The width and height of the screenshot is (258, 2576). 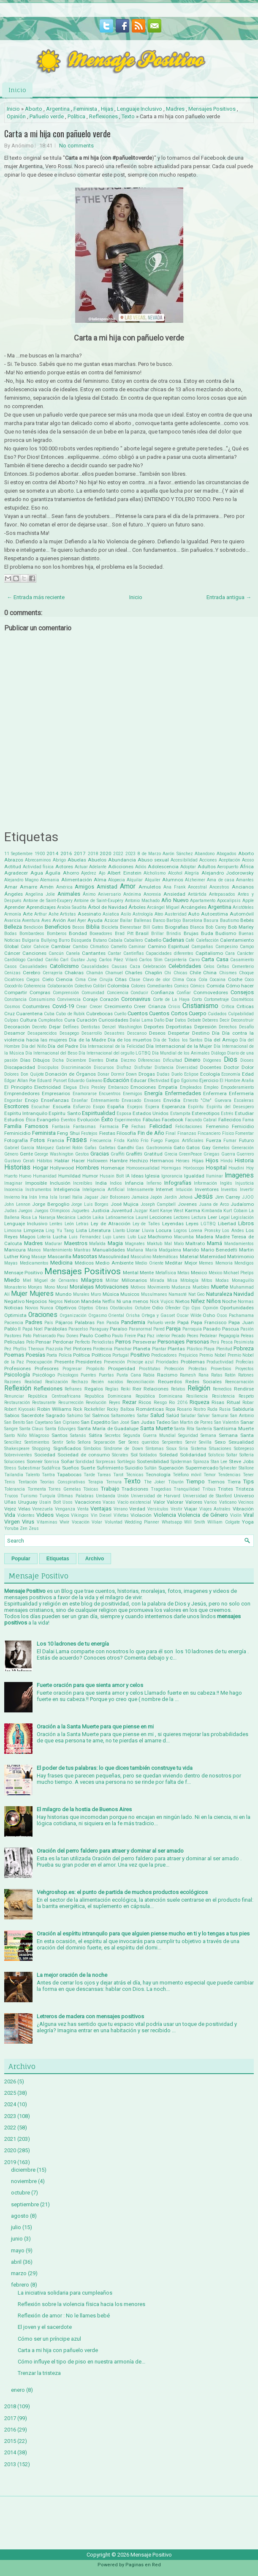 I want to click on Espíritu, so click(x=196, y=1106).